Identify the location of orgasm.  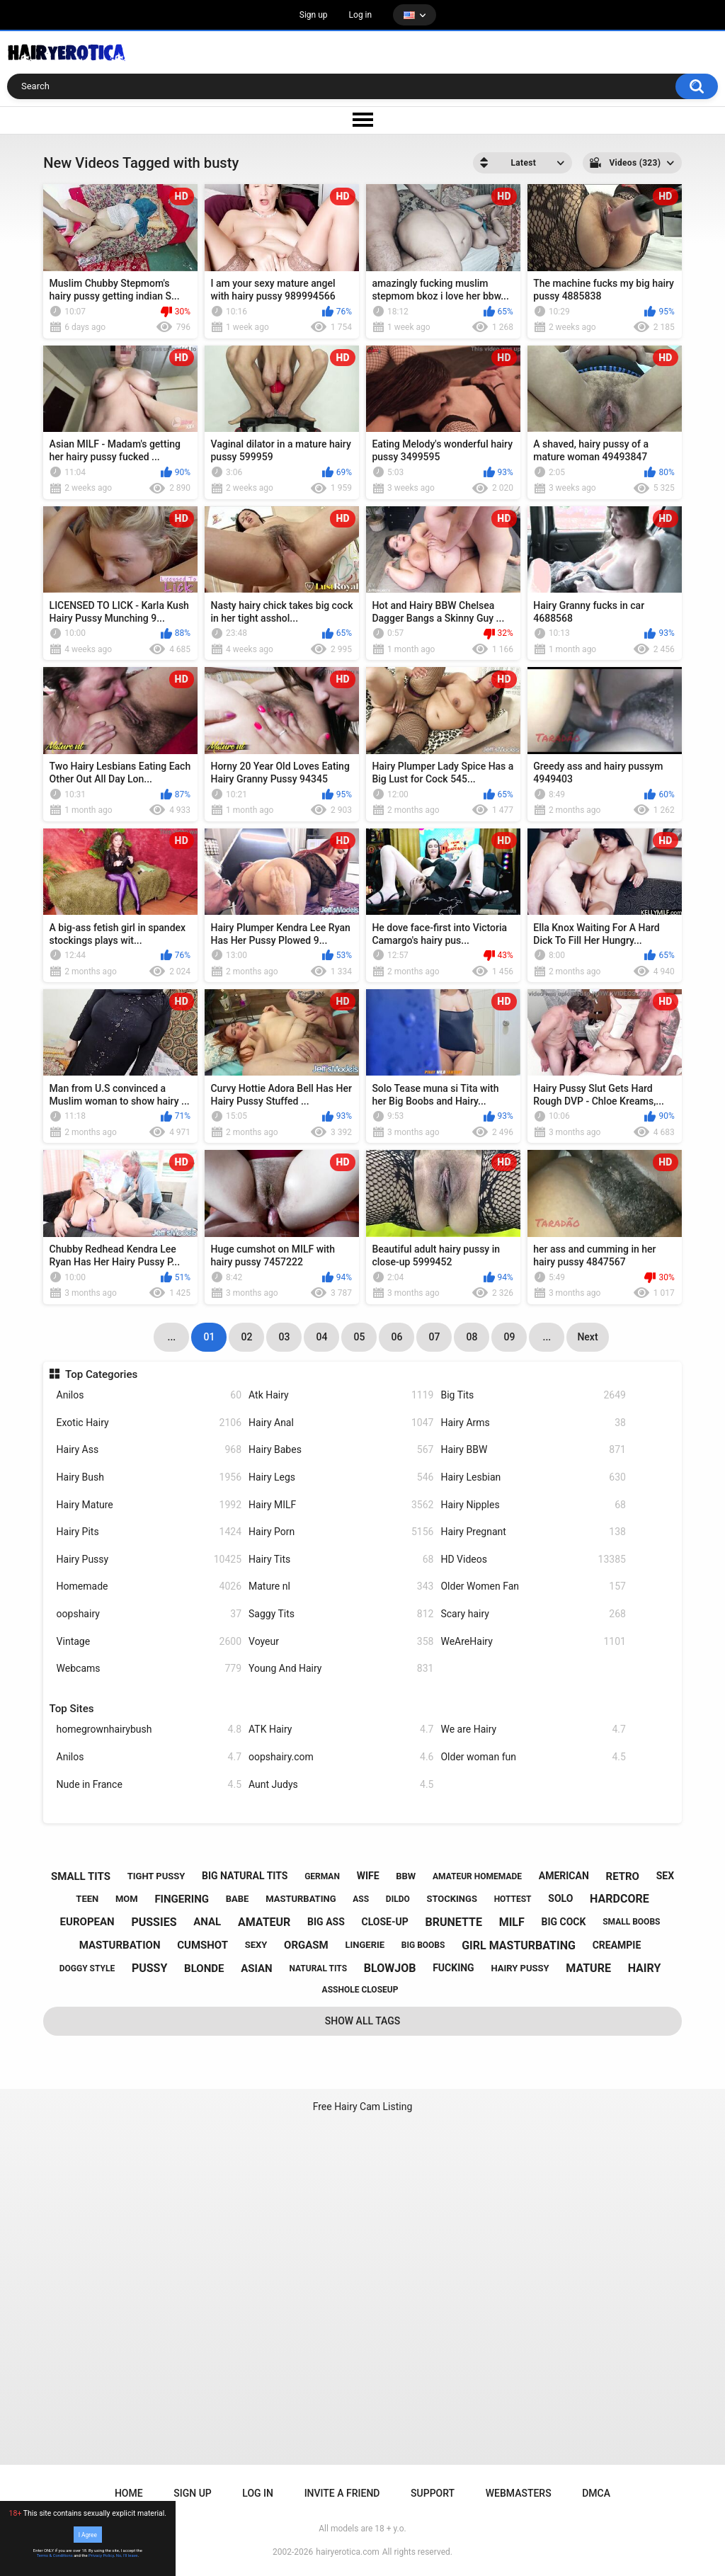
(306, 1945).